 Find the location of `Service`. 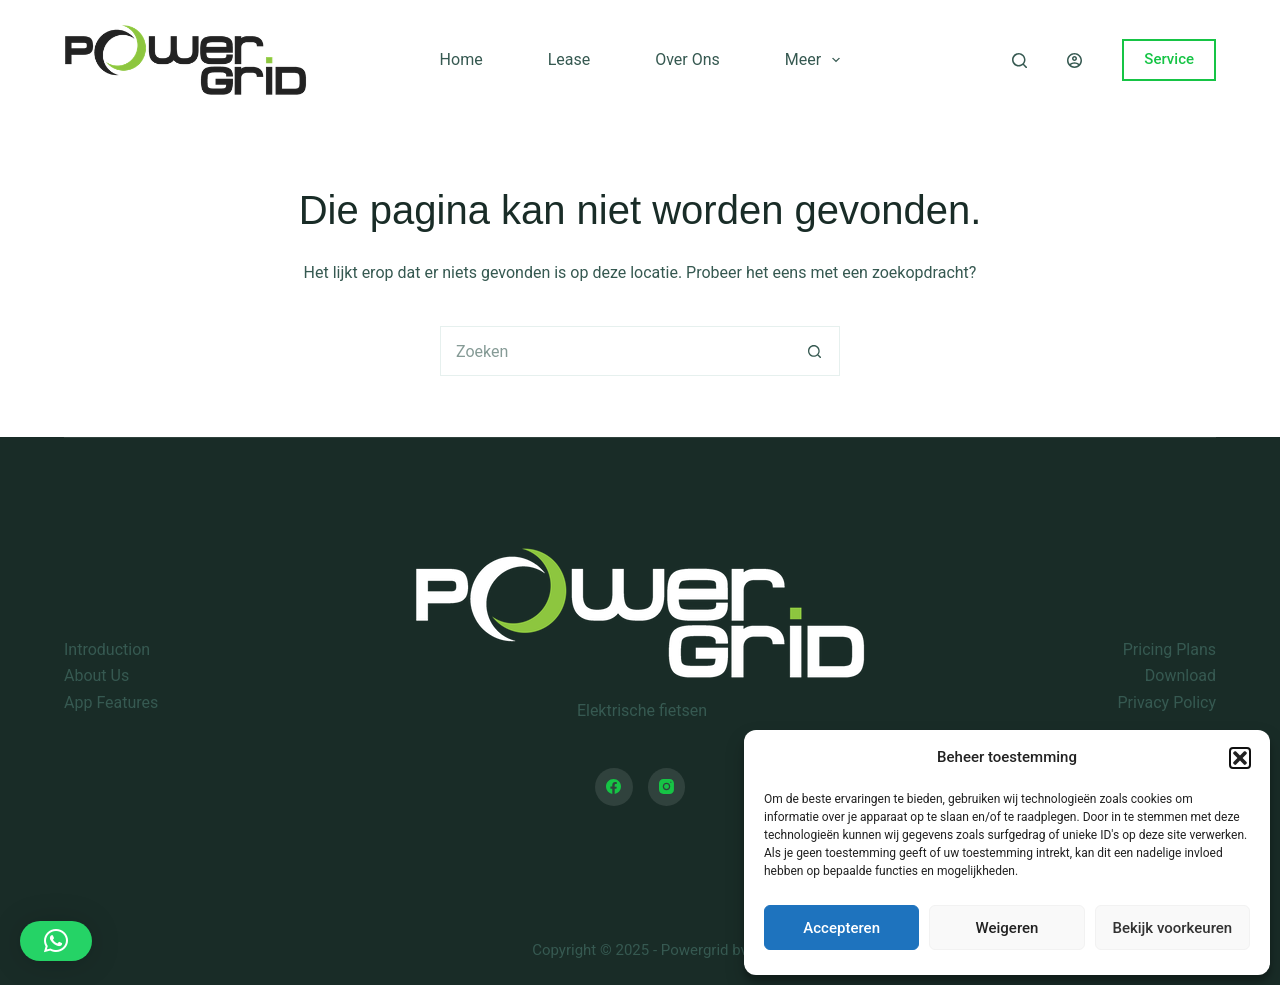

Service is located at coordinates (1169, 59).